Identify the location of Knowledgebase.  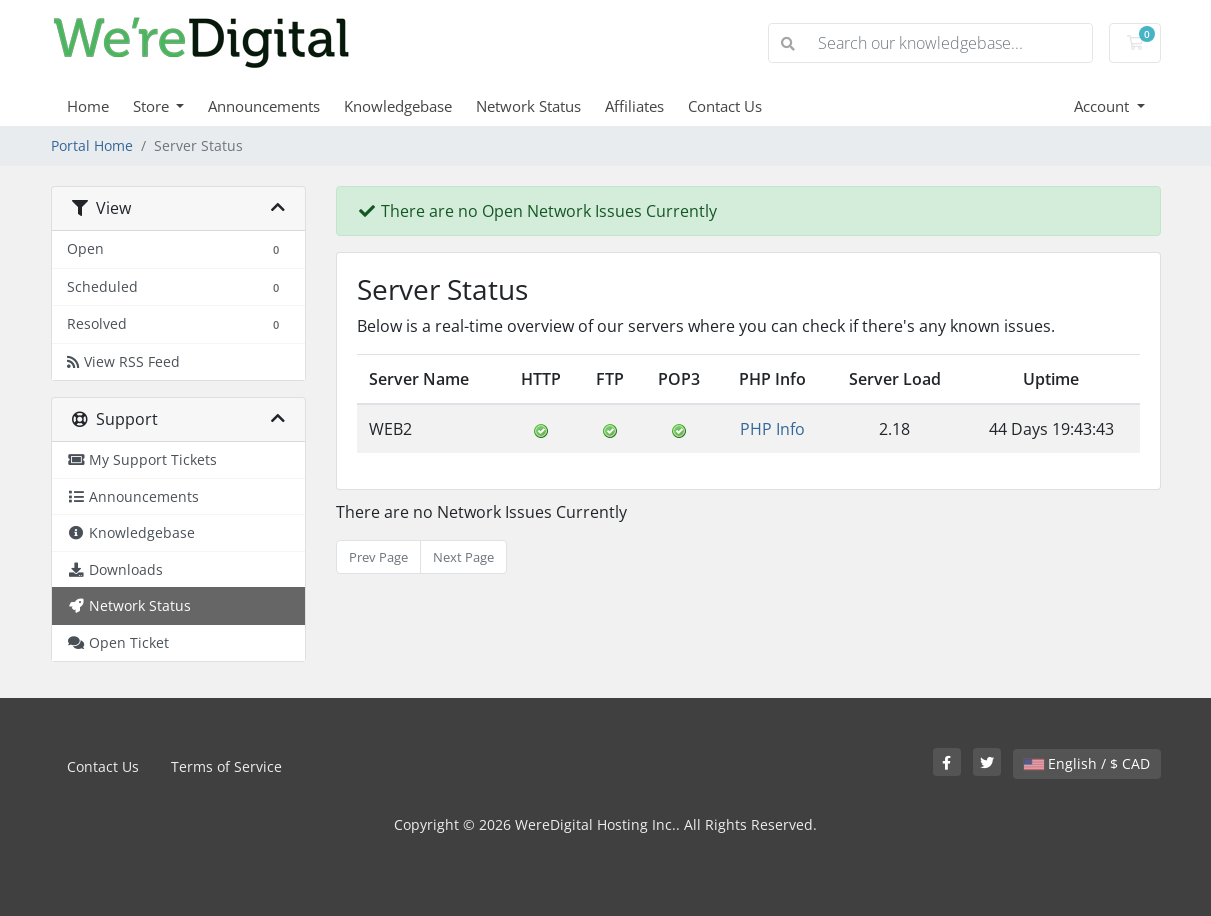
(398, 106).